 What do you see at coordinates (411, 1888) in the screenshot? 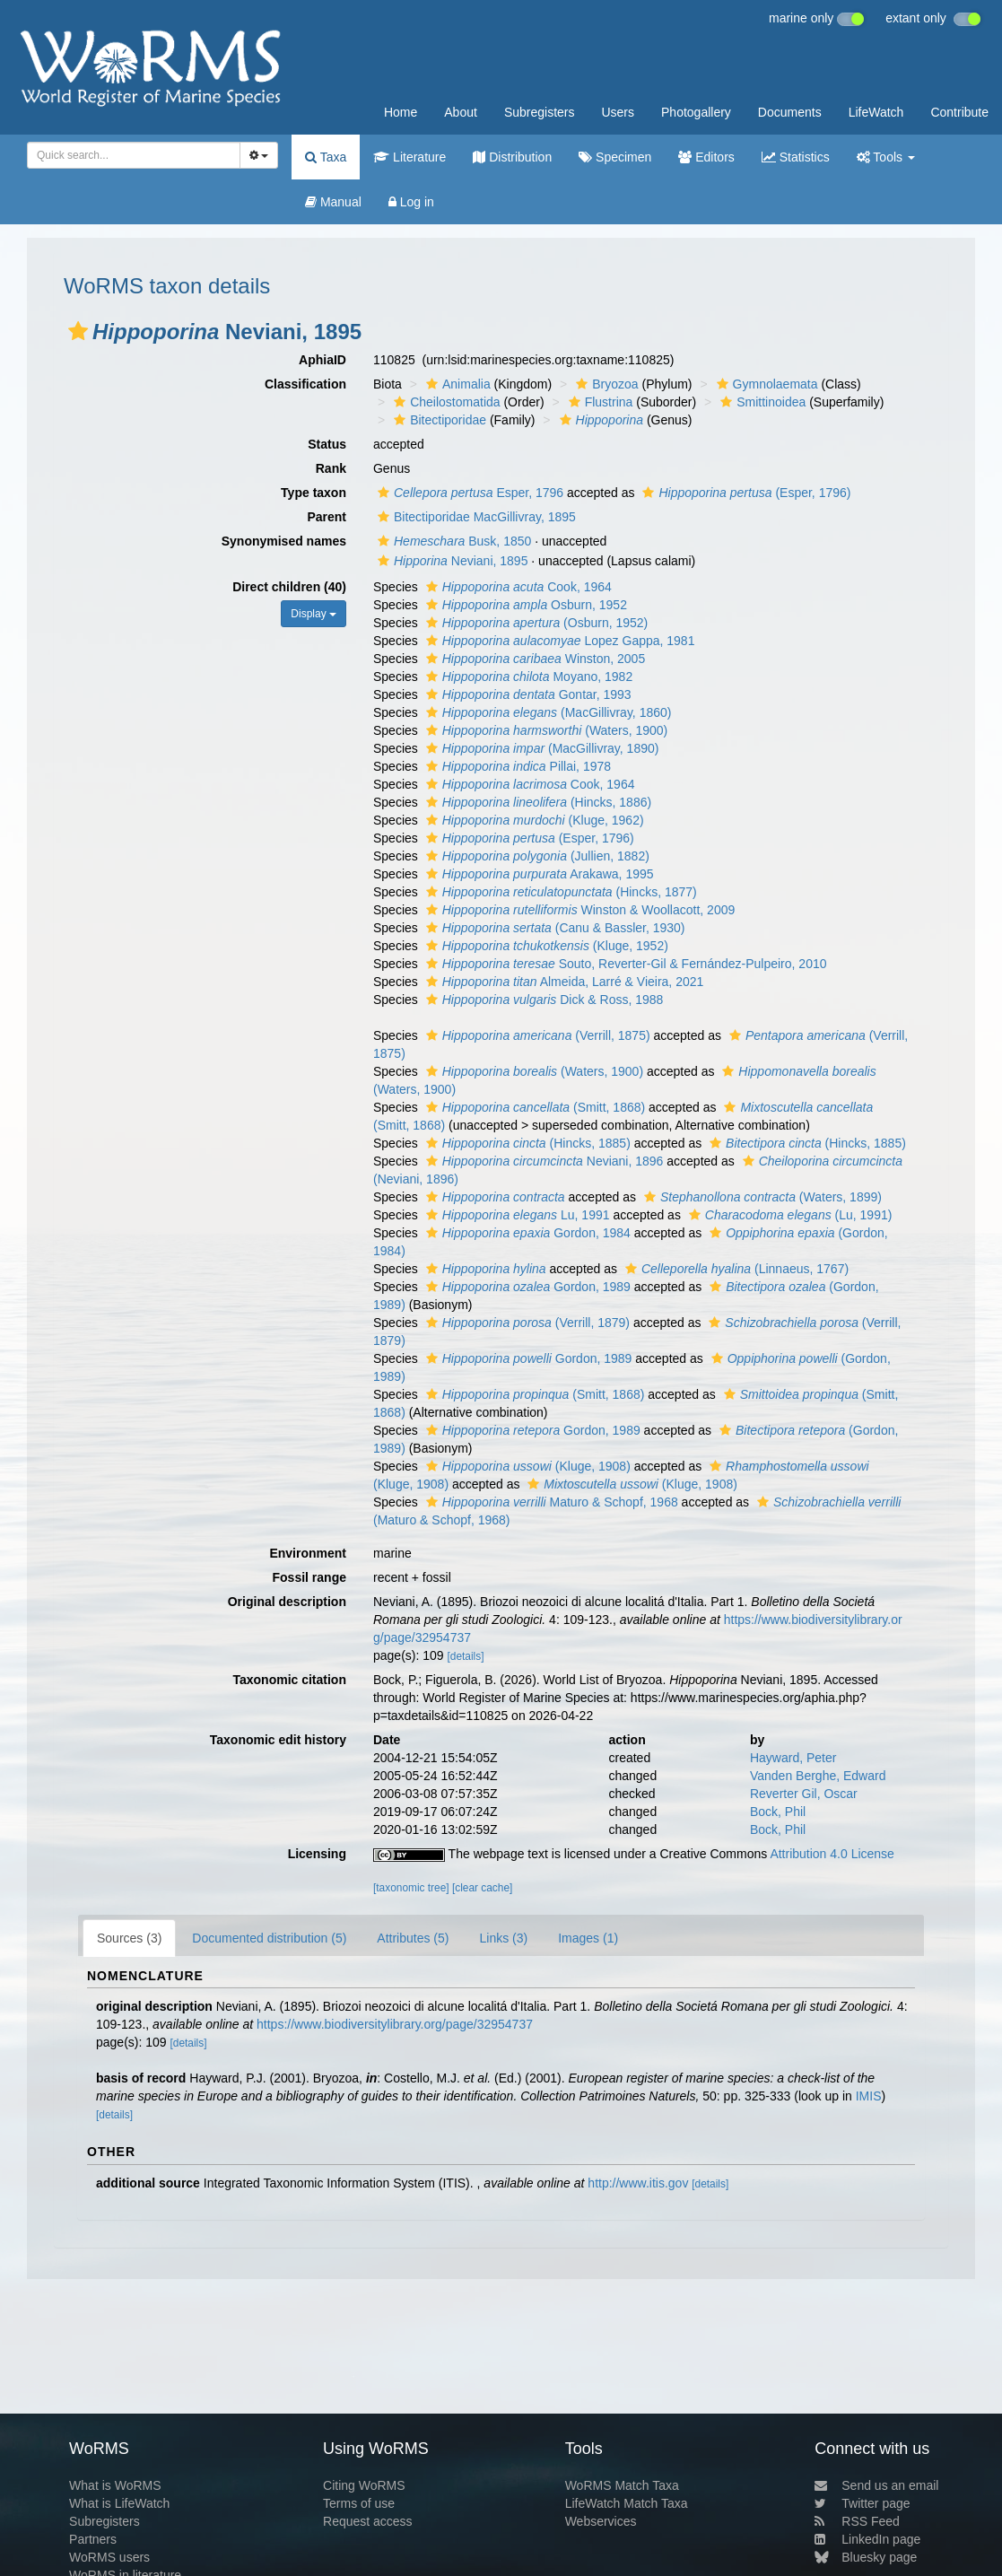
I see `[taxonomic tree]` at bounding box center [411, 1888].